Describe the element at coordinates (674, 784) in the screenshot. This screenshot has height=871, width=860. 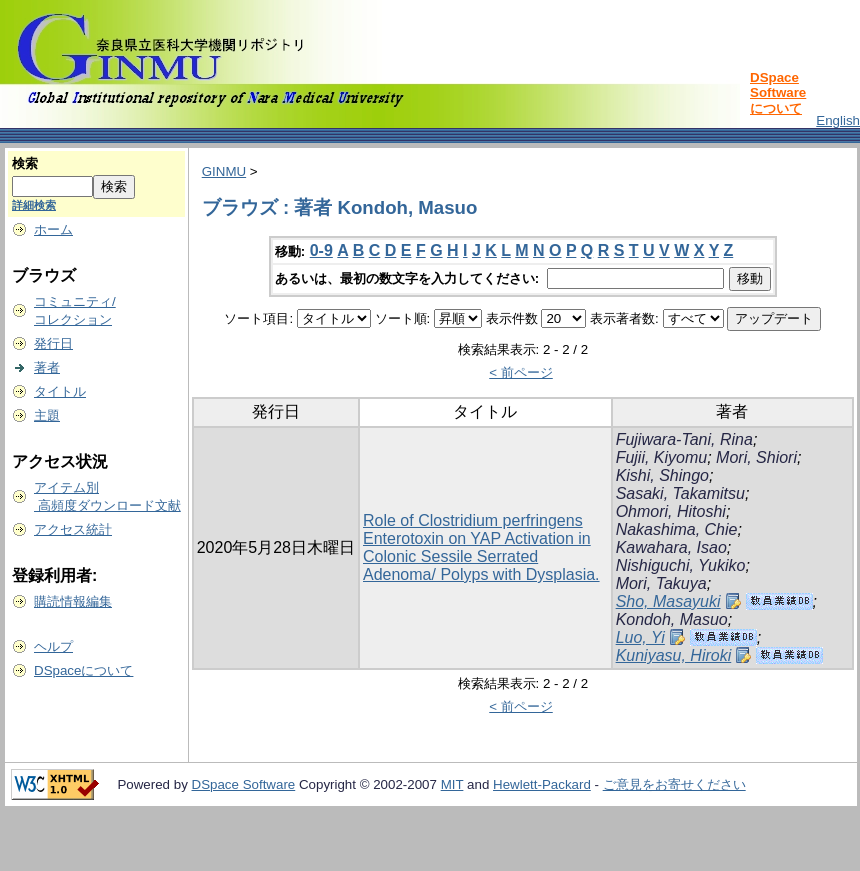
I see `ご意見をお寄せください` at that location.